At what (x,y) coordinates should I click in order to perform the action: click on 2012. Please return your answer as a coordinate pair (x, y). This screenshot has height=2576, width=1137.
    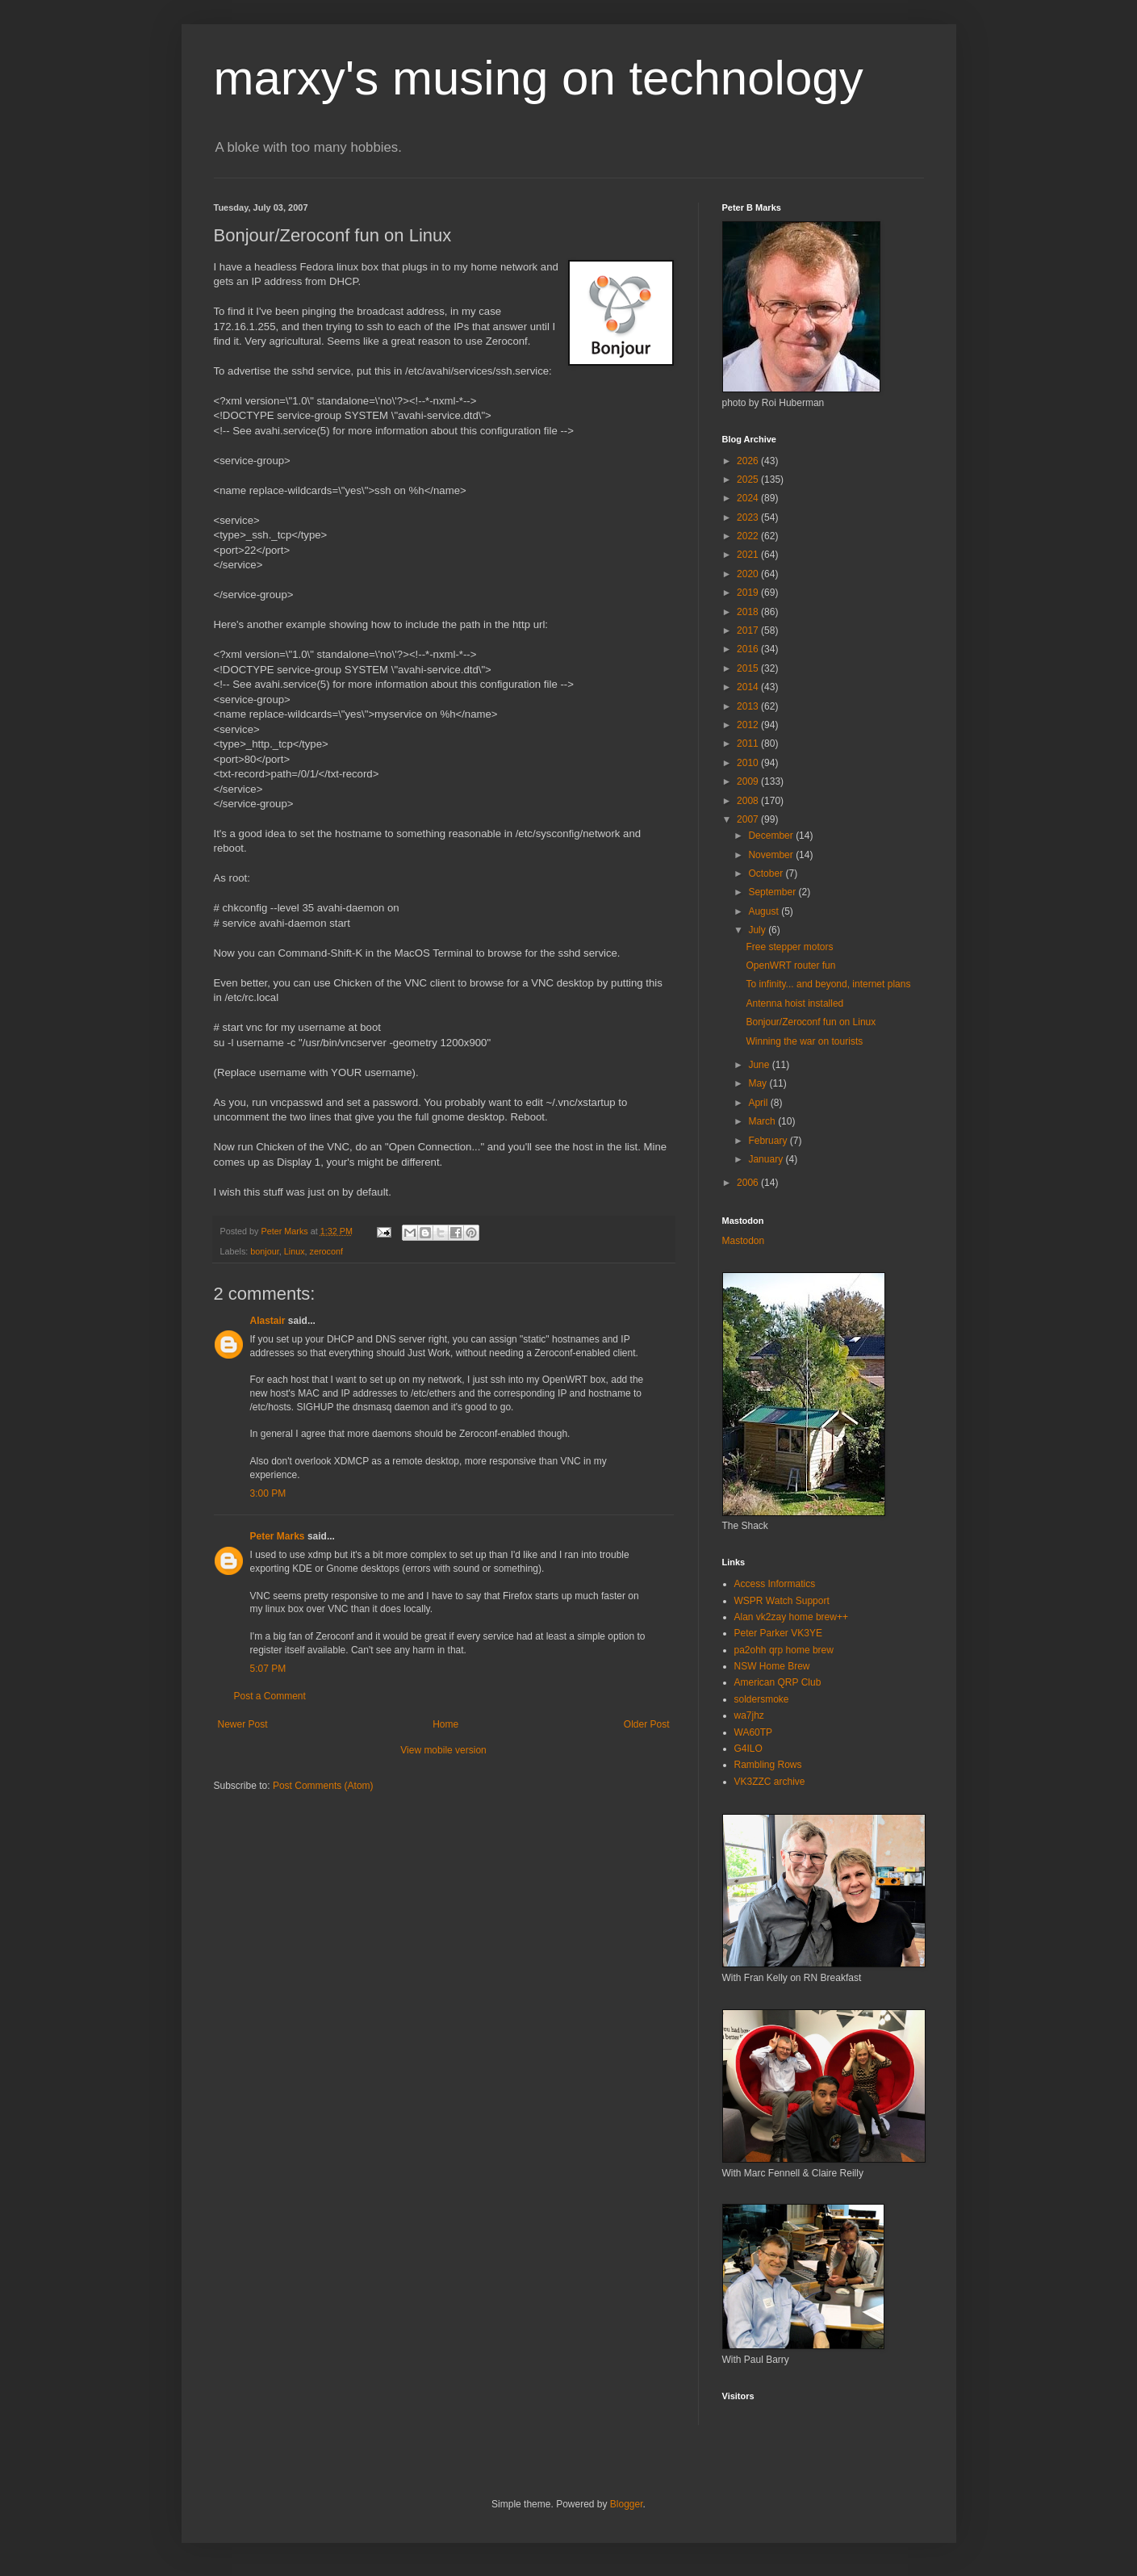
    Looking at the image, I should click on (749, 725).